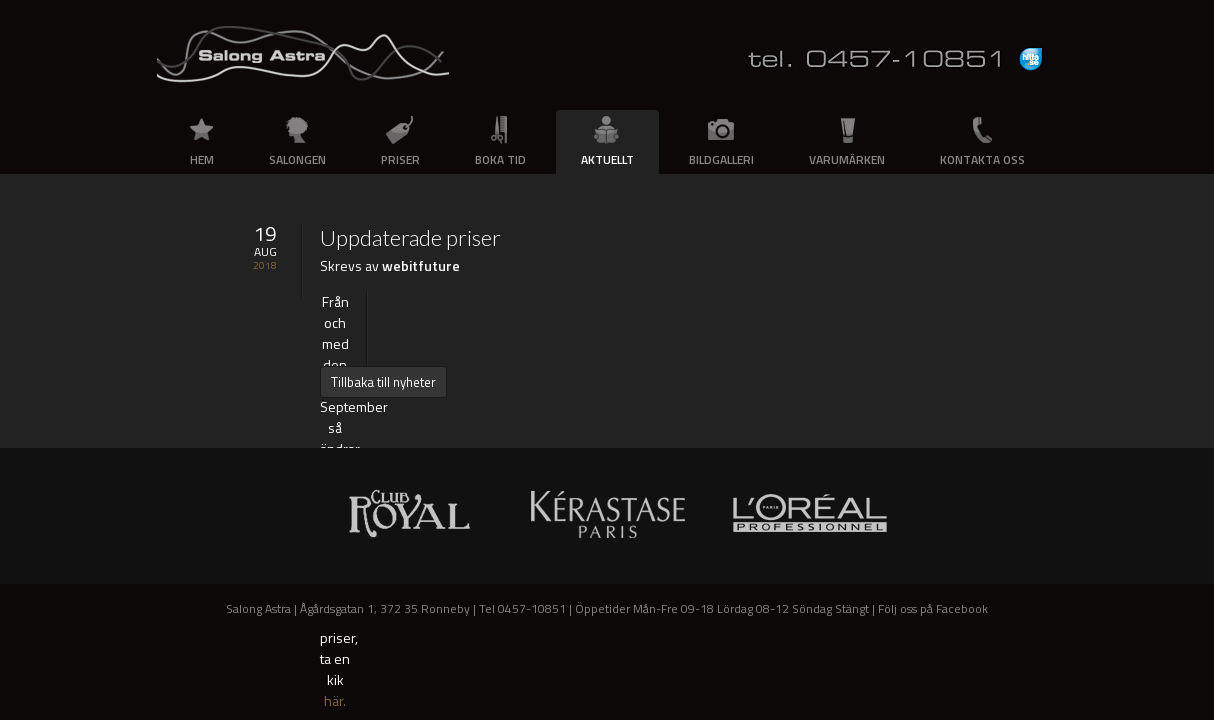 The image size is (1214, 720). I want to click on Kontakta oss, so click(982, 159).